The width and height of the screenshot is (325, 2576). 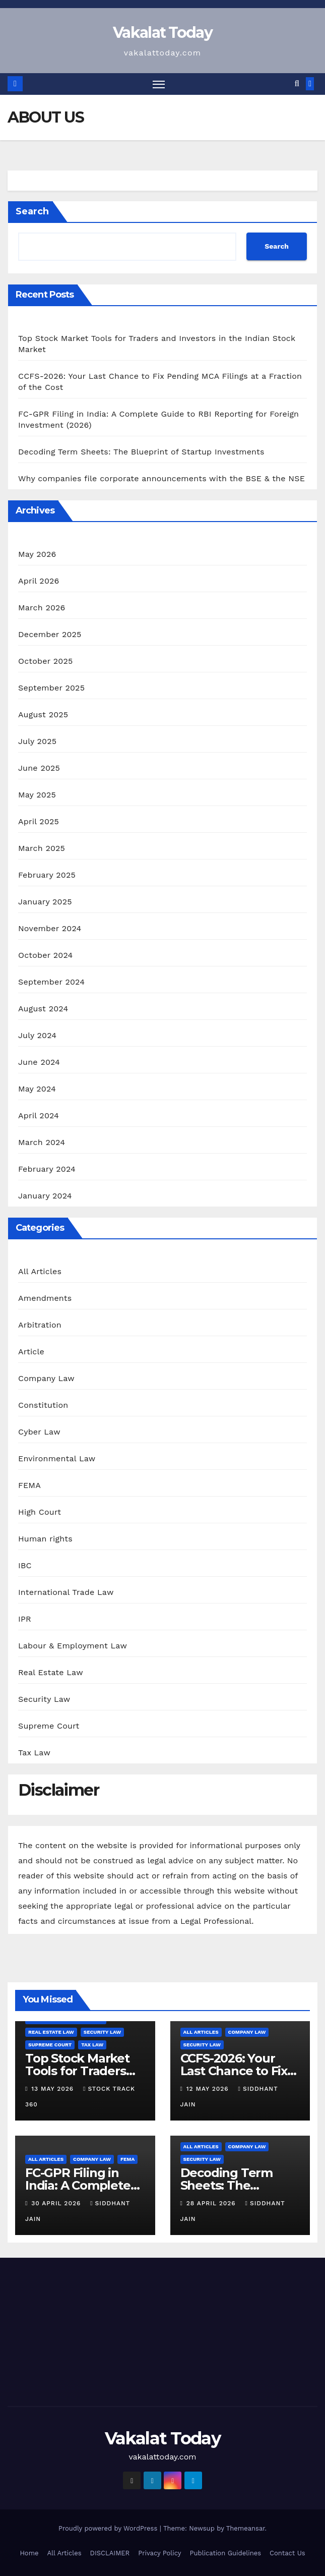 I want to click on February 2024, so click(x=47, y=1169).